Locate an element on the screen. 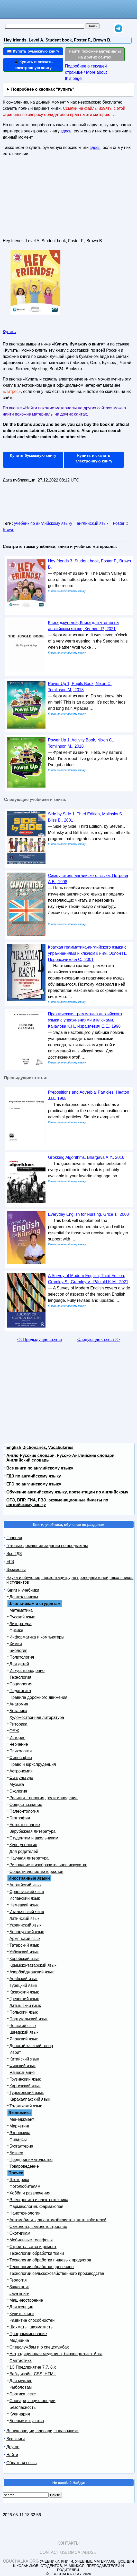 The height and width of the screenshot is (2576, 137). << Предыдущая статья is located at coordinates (39, 1339).